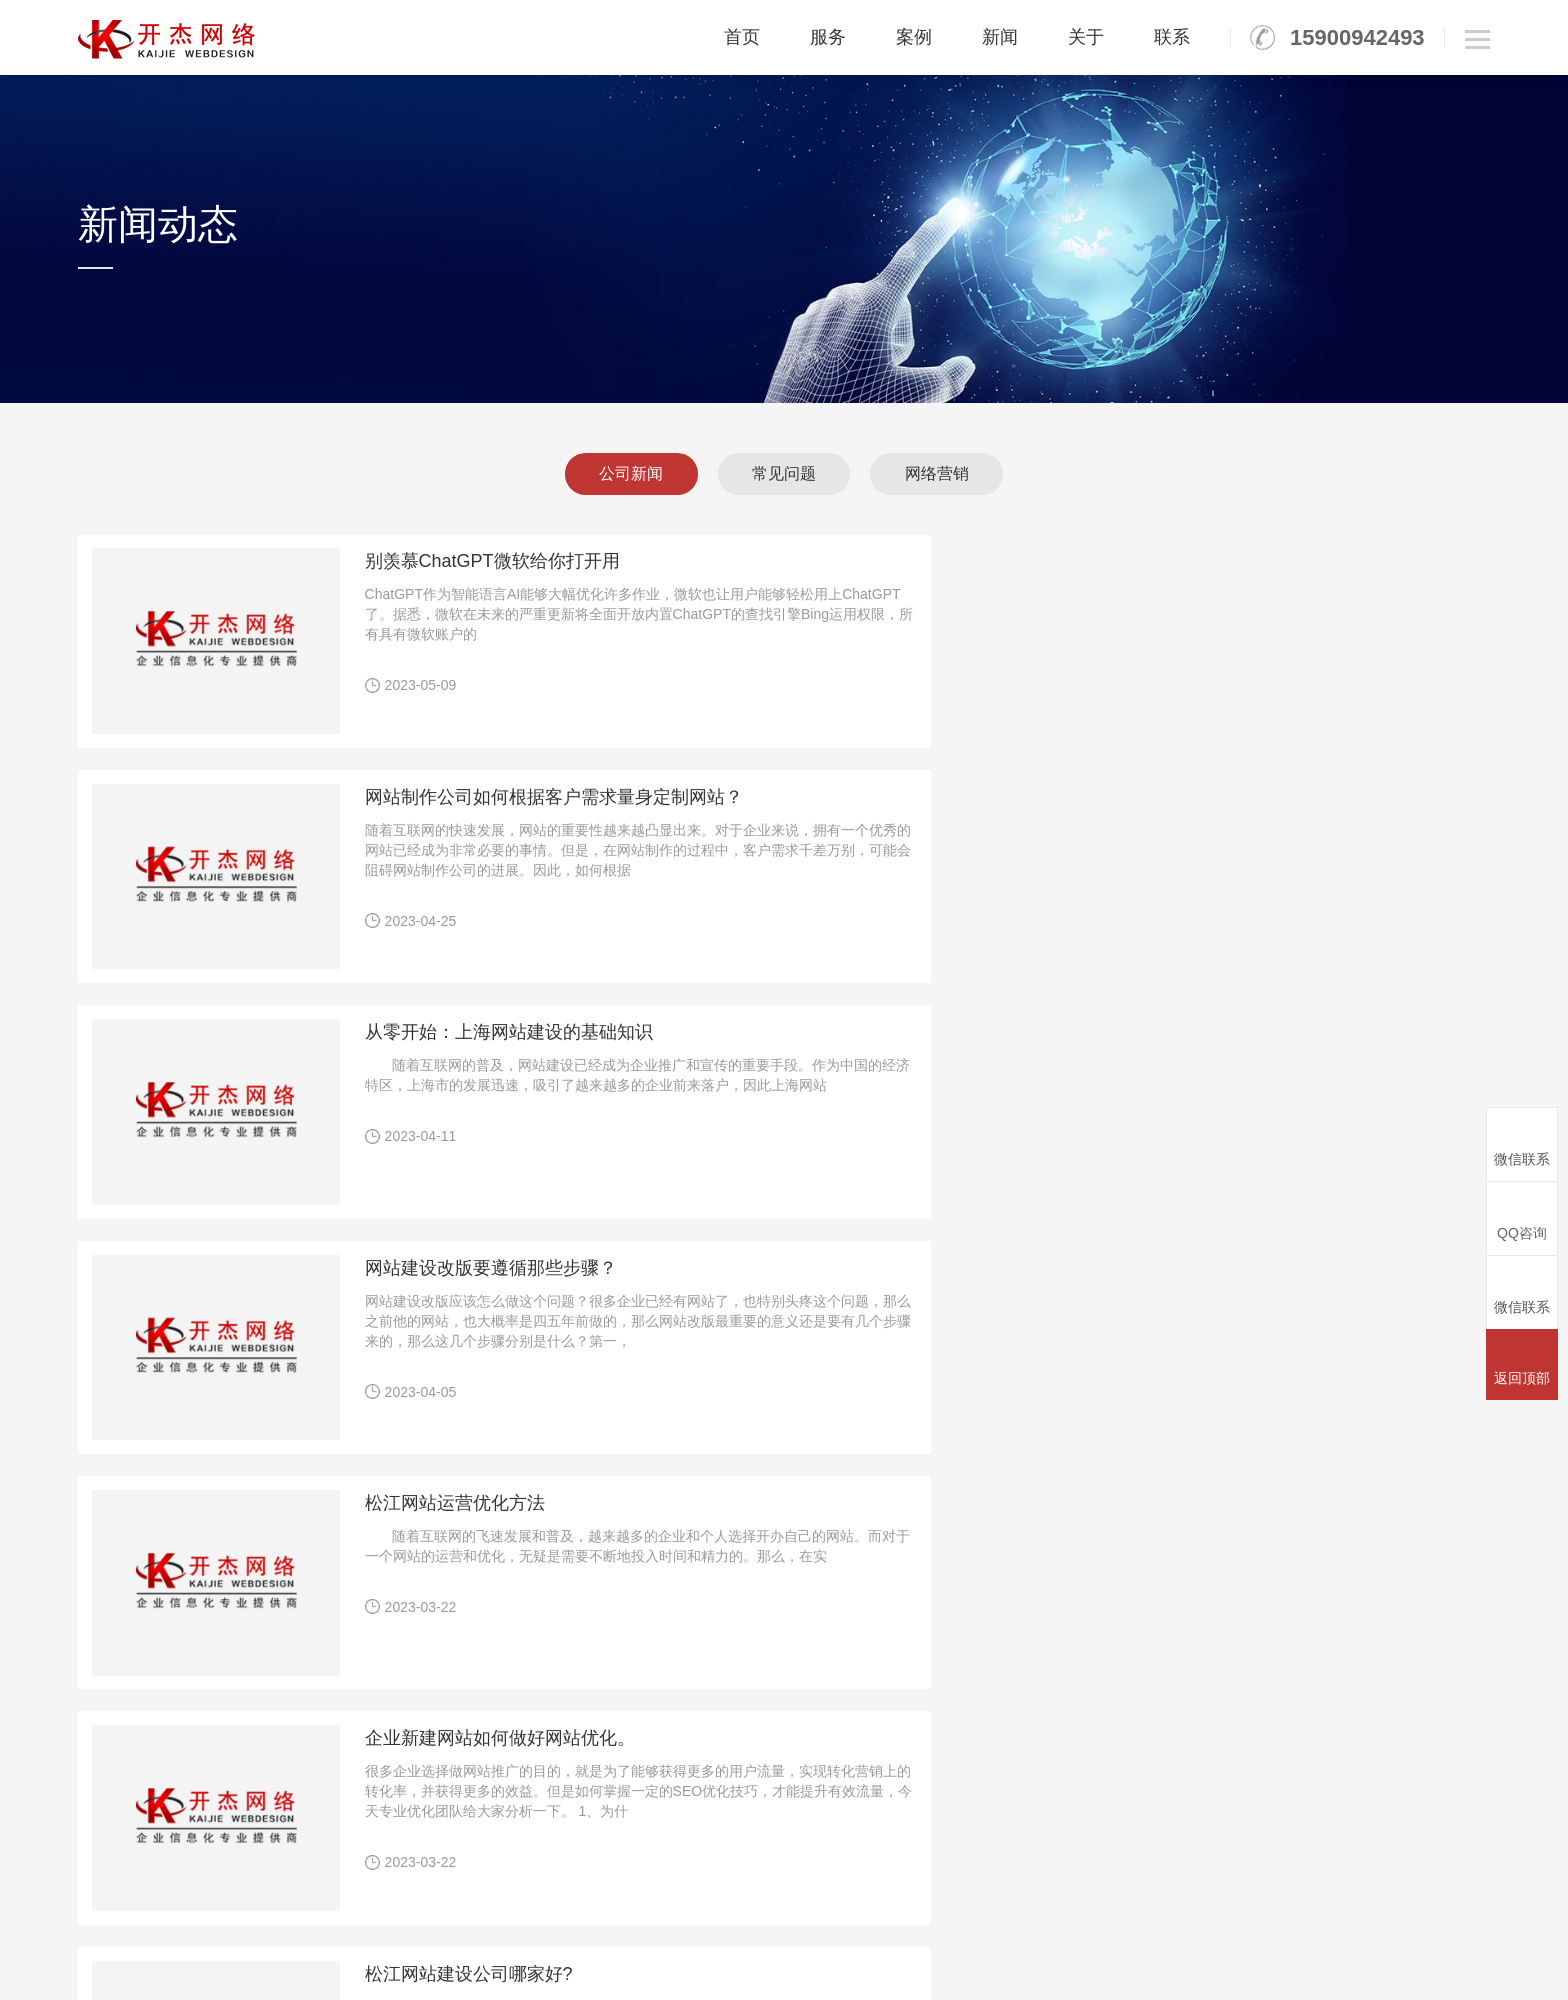  I want to click on 联系, so click(1172, 37).